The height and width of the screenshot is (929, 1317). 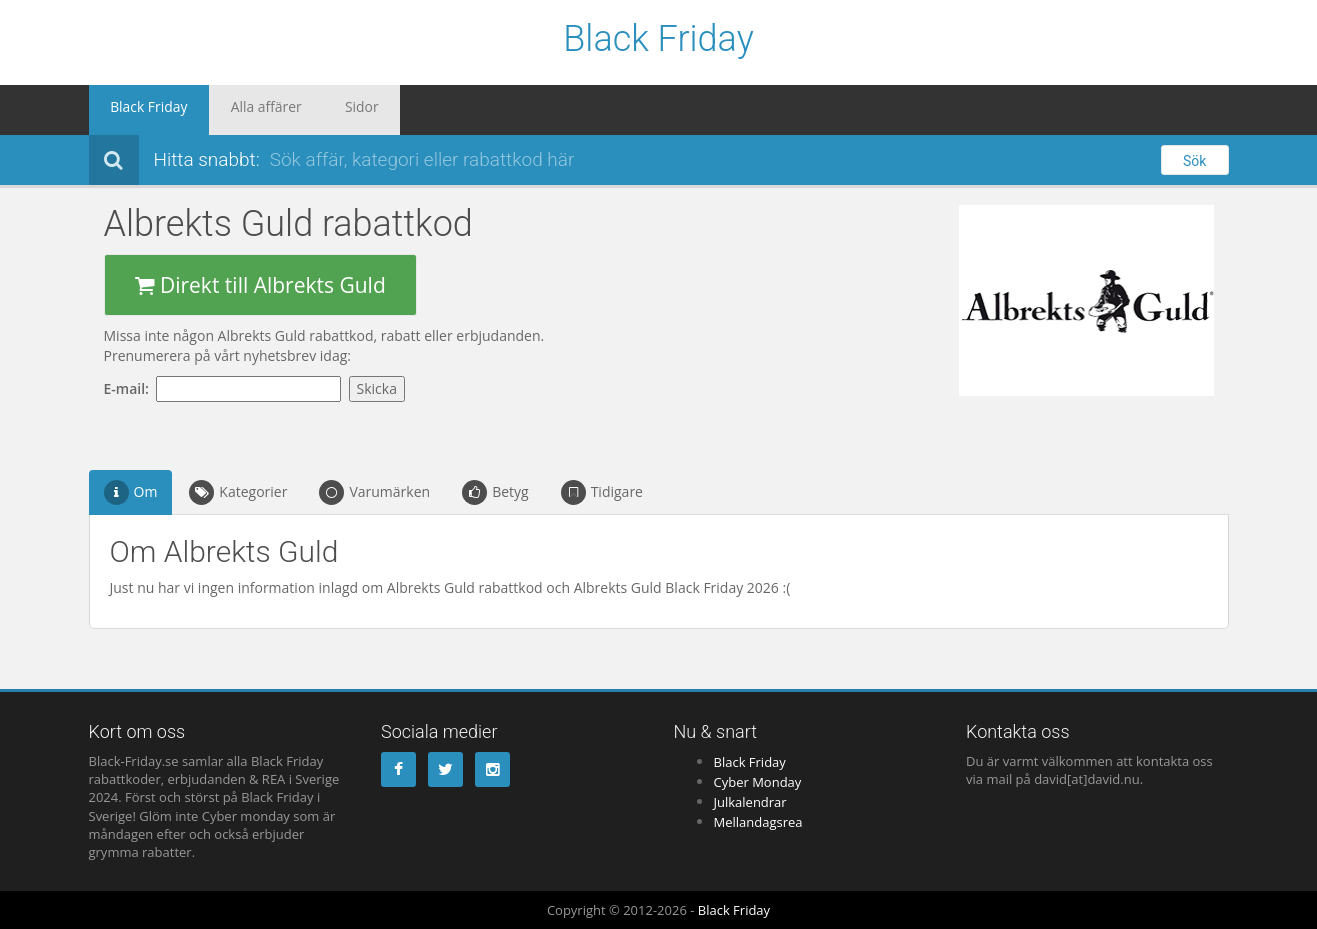 What do you see at coordinates (1194, 161) in the screenshot?
I see `Sök` at bounding box center [1194, 161].